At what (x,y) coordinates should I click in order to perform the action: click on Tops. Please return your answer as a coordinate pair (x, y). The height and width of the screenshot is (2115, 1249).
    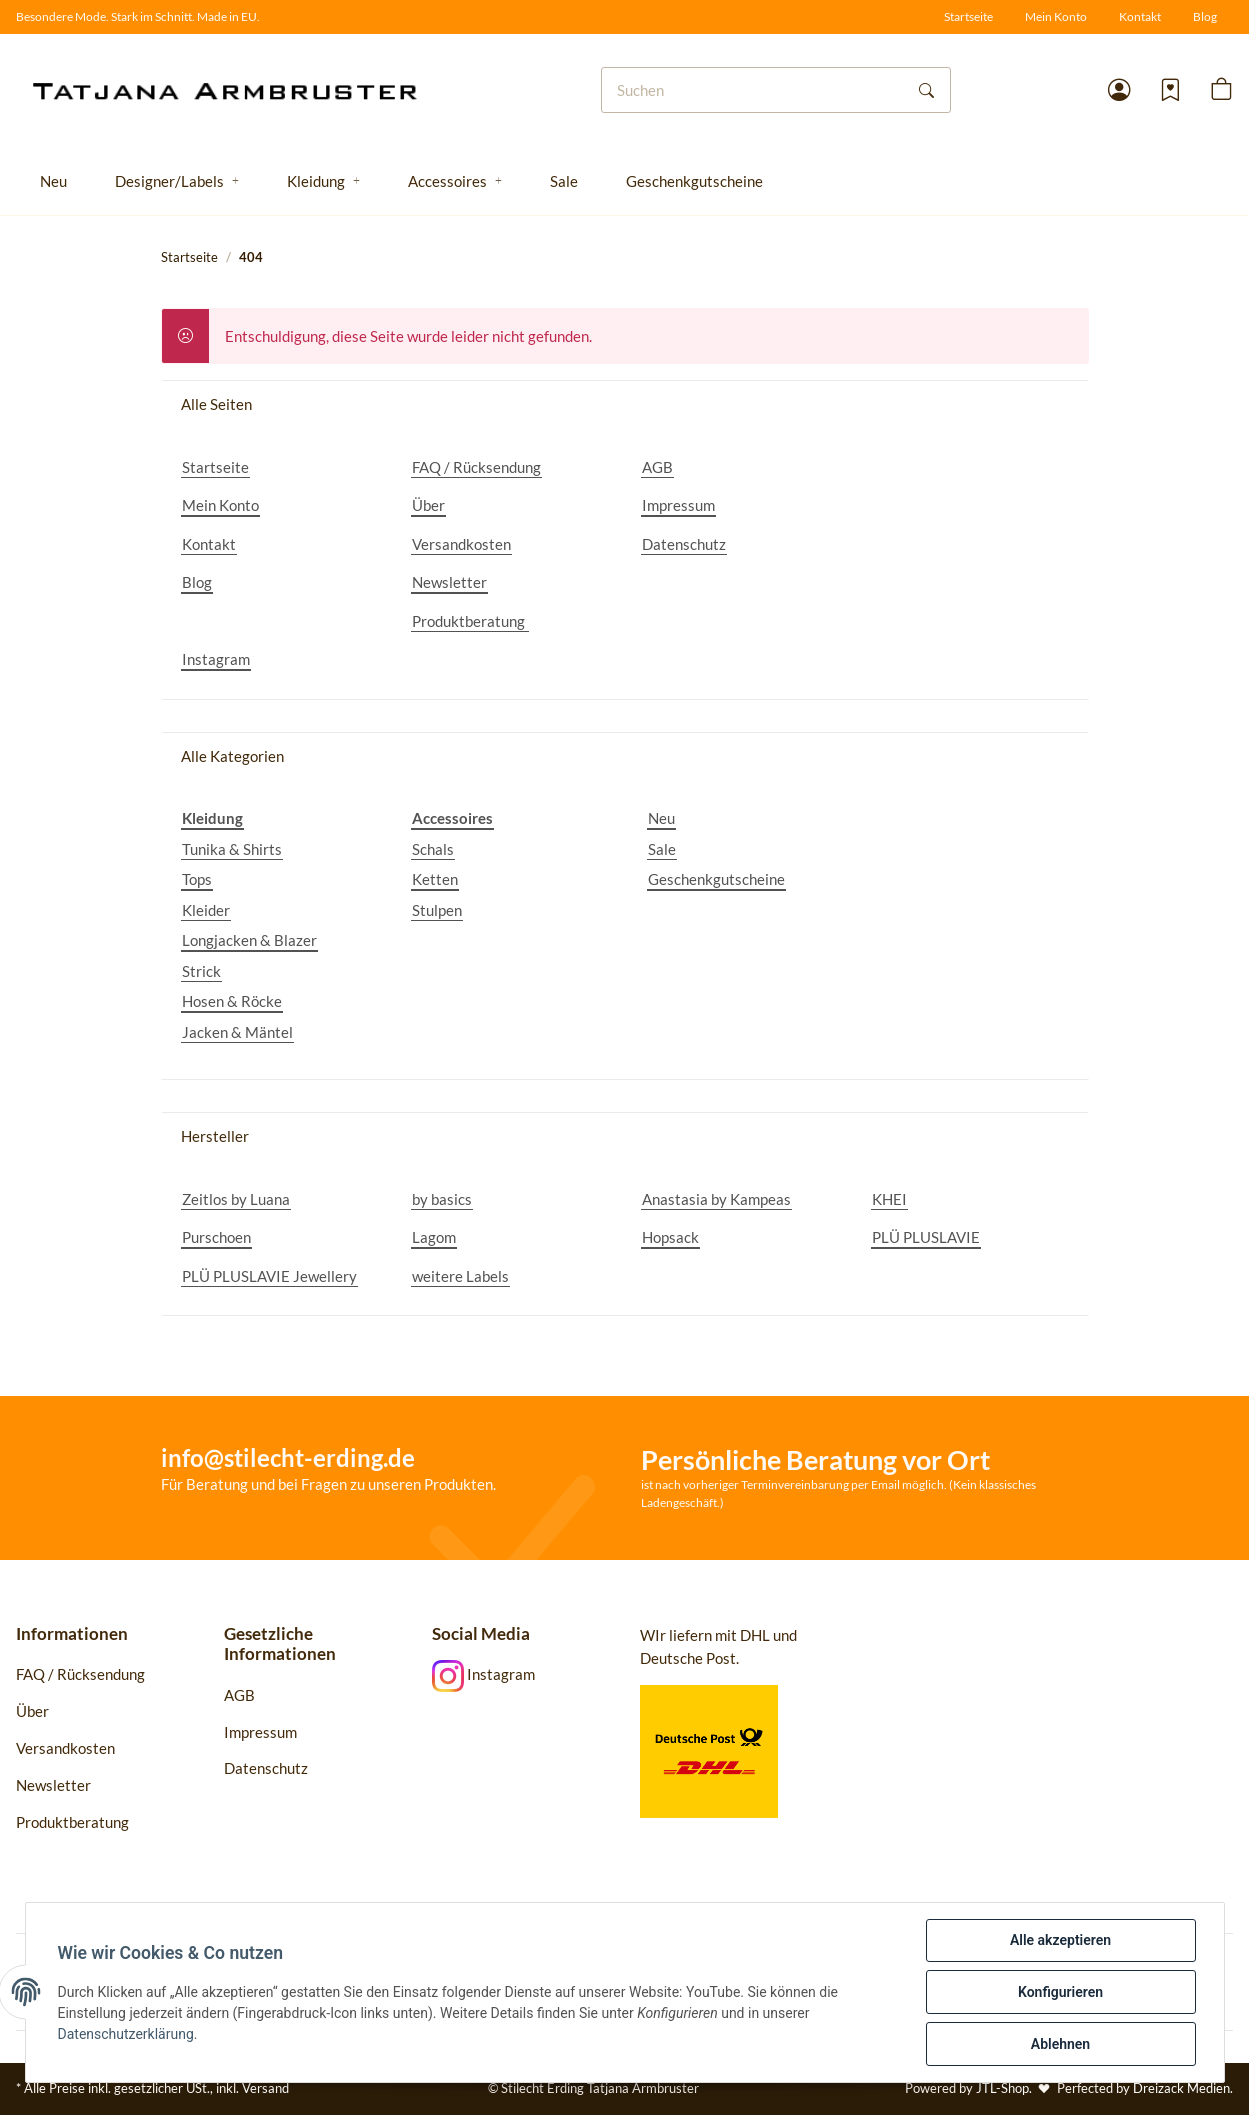
    Looking at the image, I should click on (197, 879).